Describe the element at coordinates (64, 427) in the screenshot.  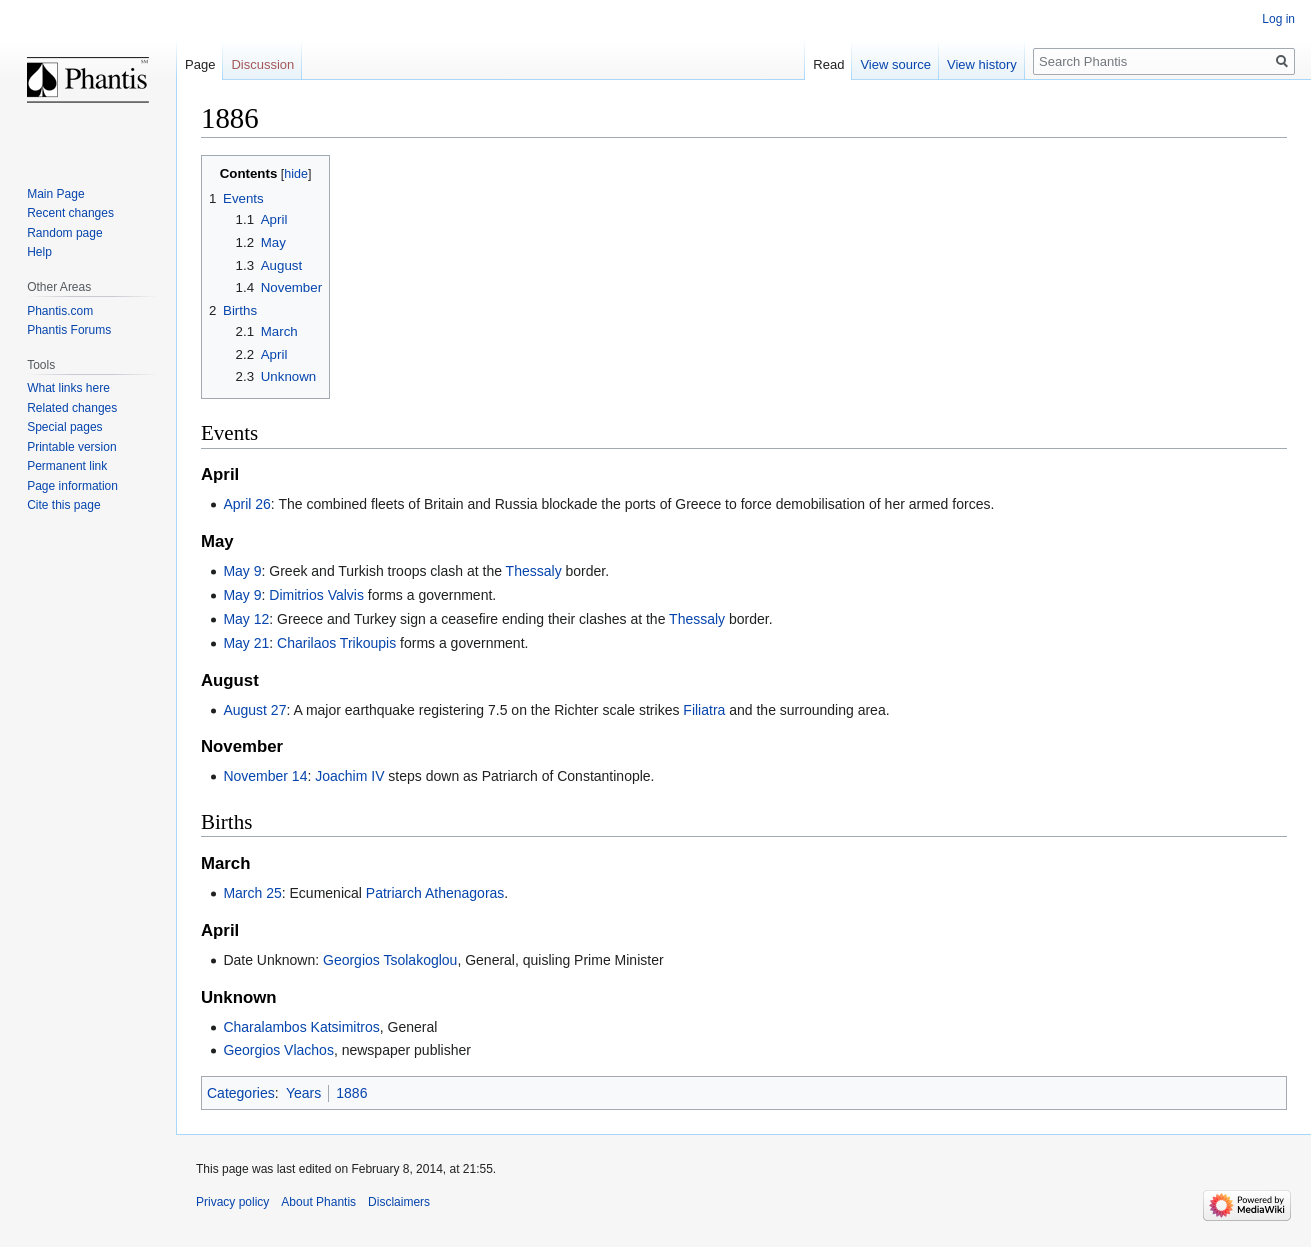
I see `Special pages` at that location.